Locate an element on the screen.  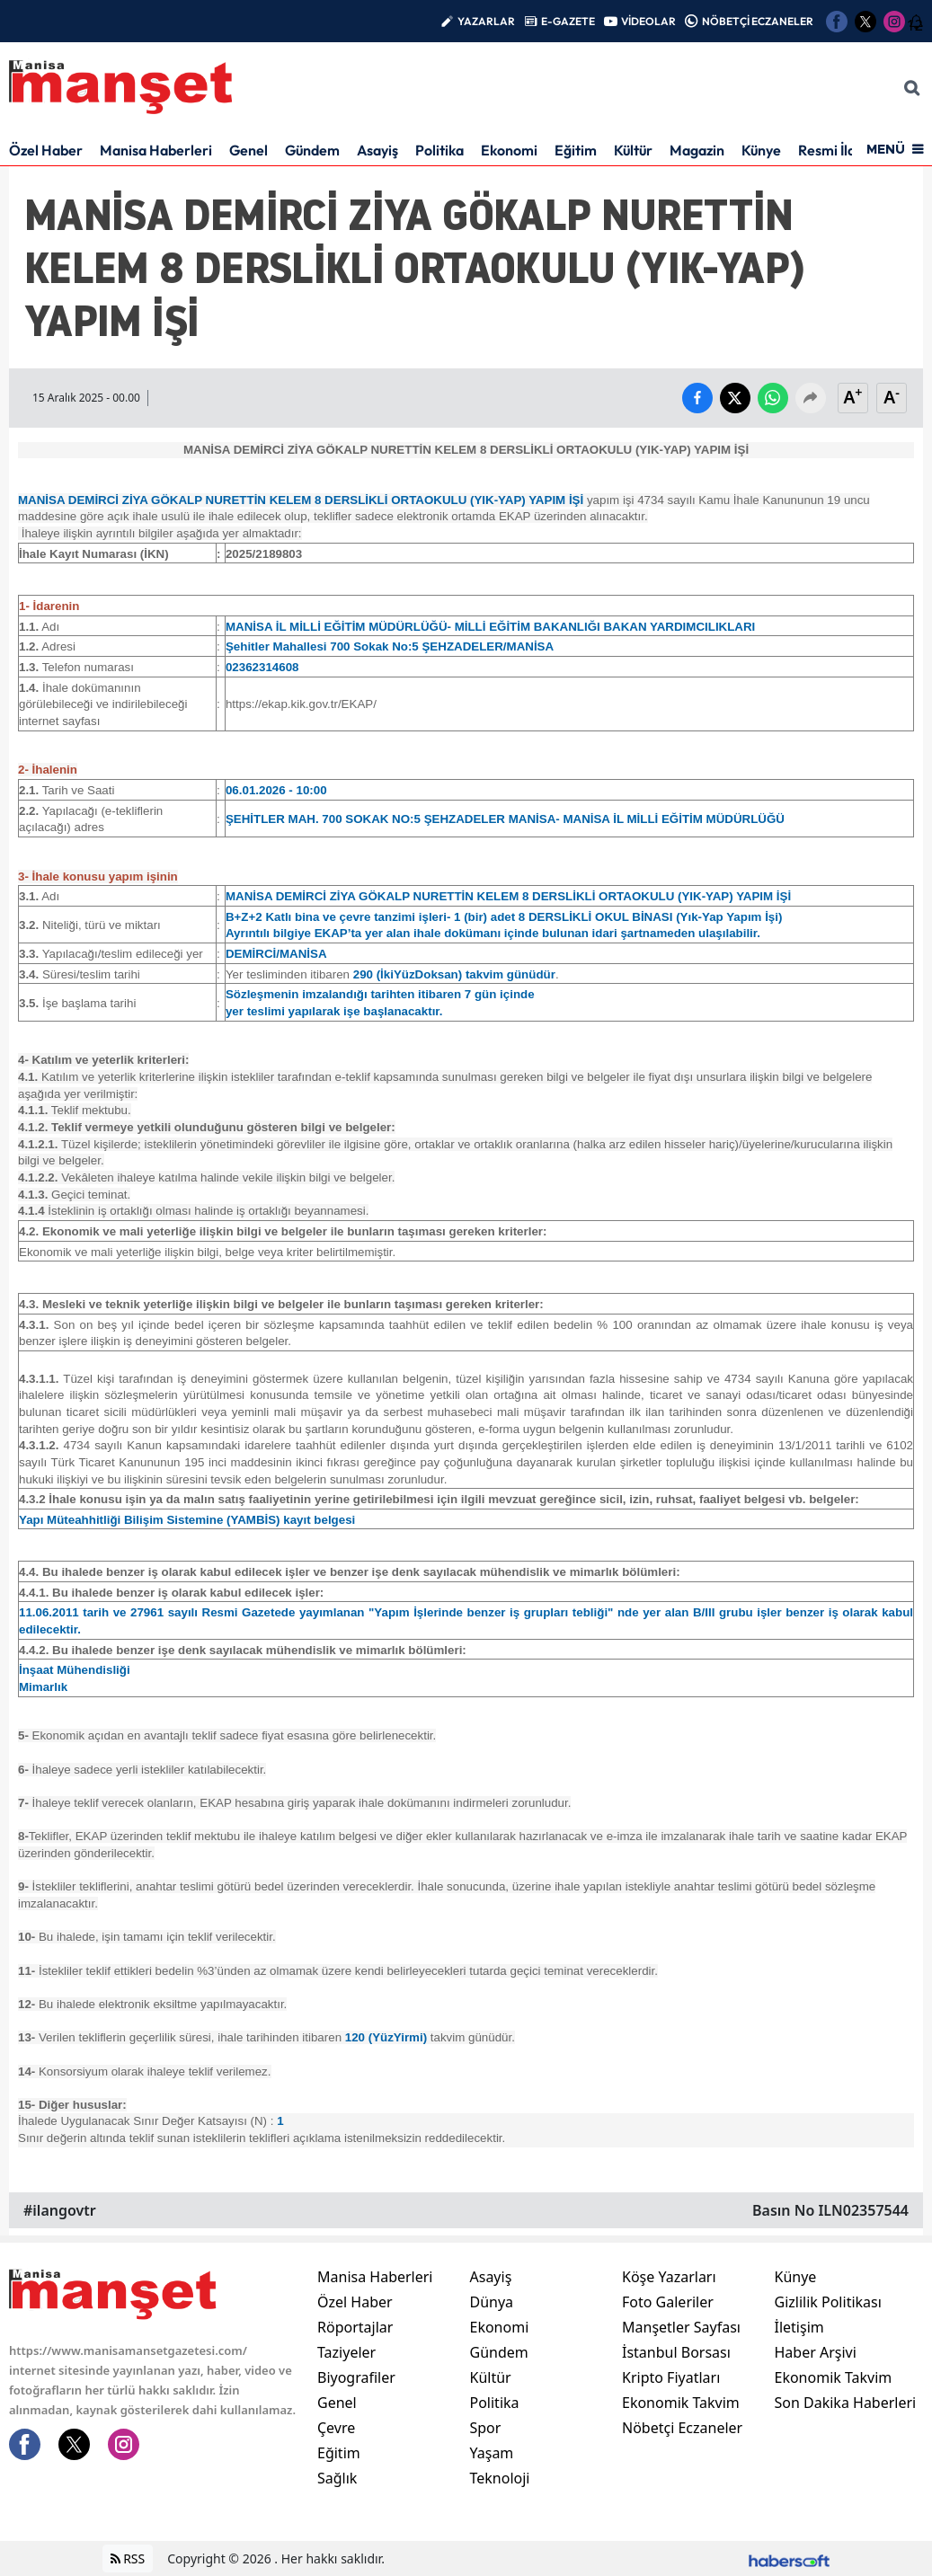
Gündem is located at coordinates (312, 150).